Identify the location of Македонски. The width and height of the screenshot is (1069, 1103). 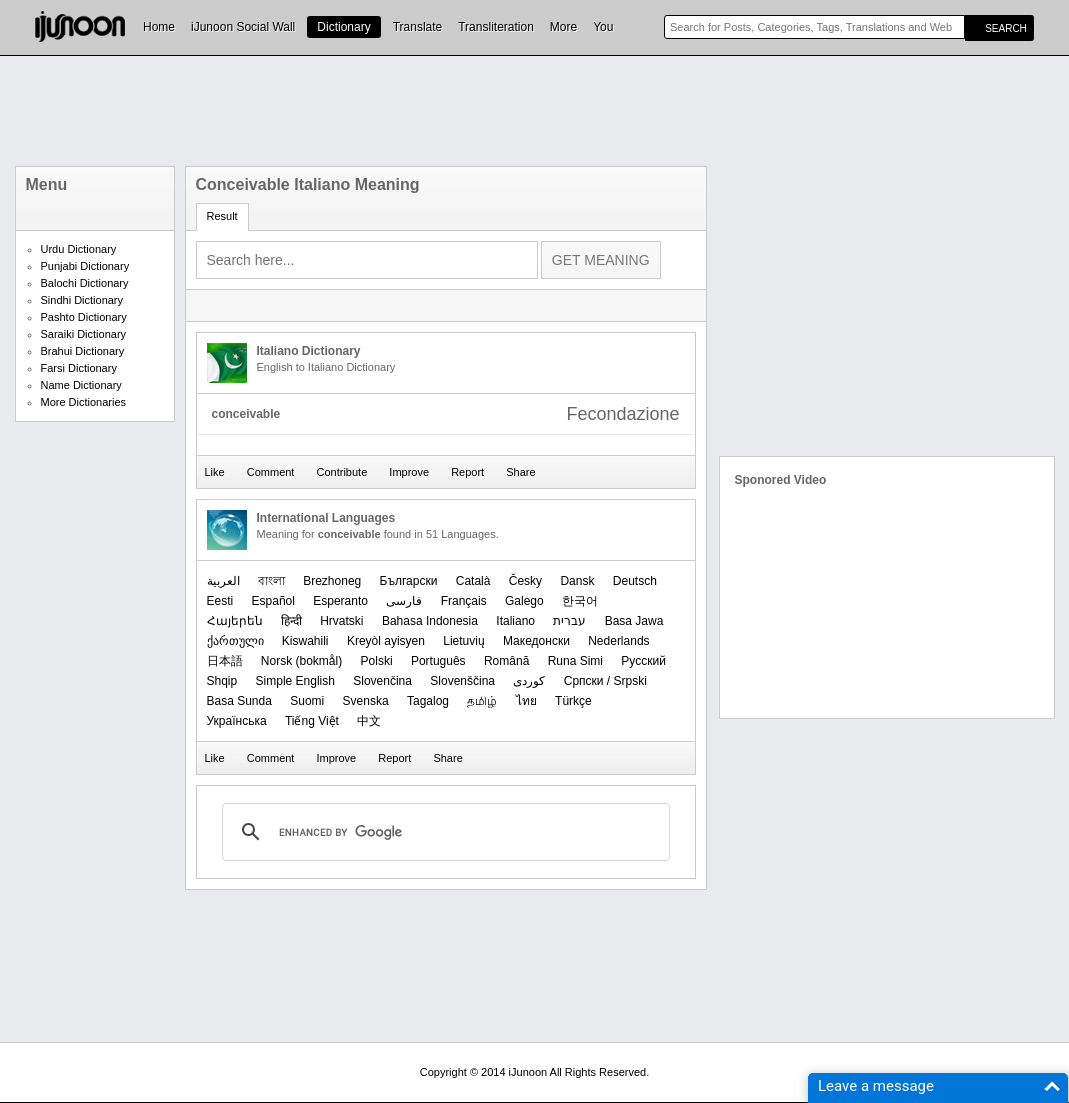
(536, 641).